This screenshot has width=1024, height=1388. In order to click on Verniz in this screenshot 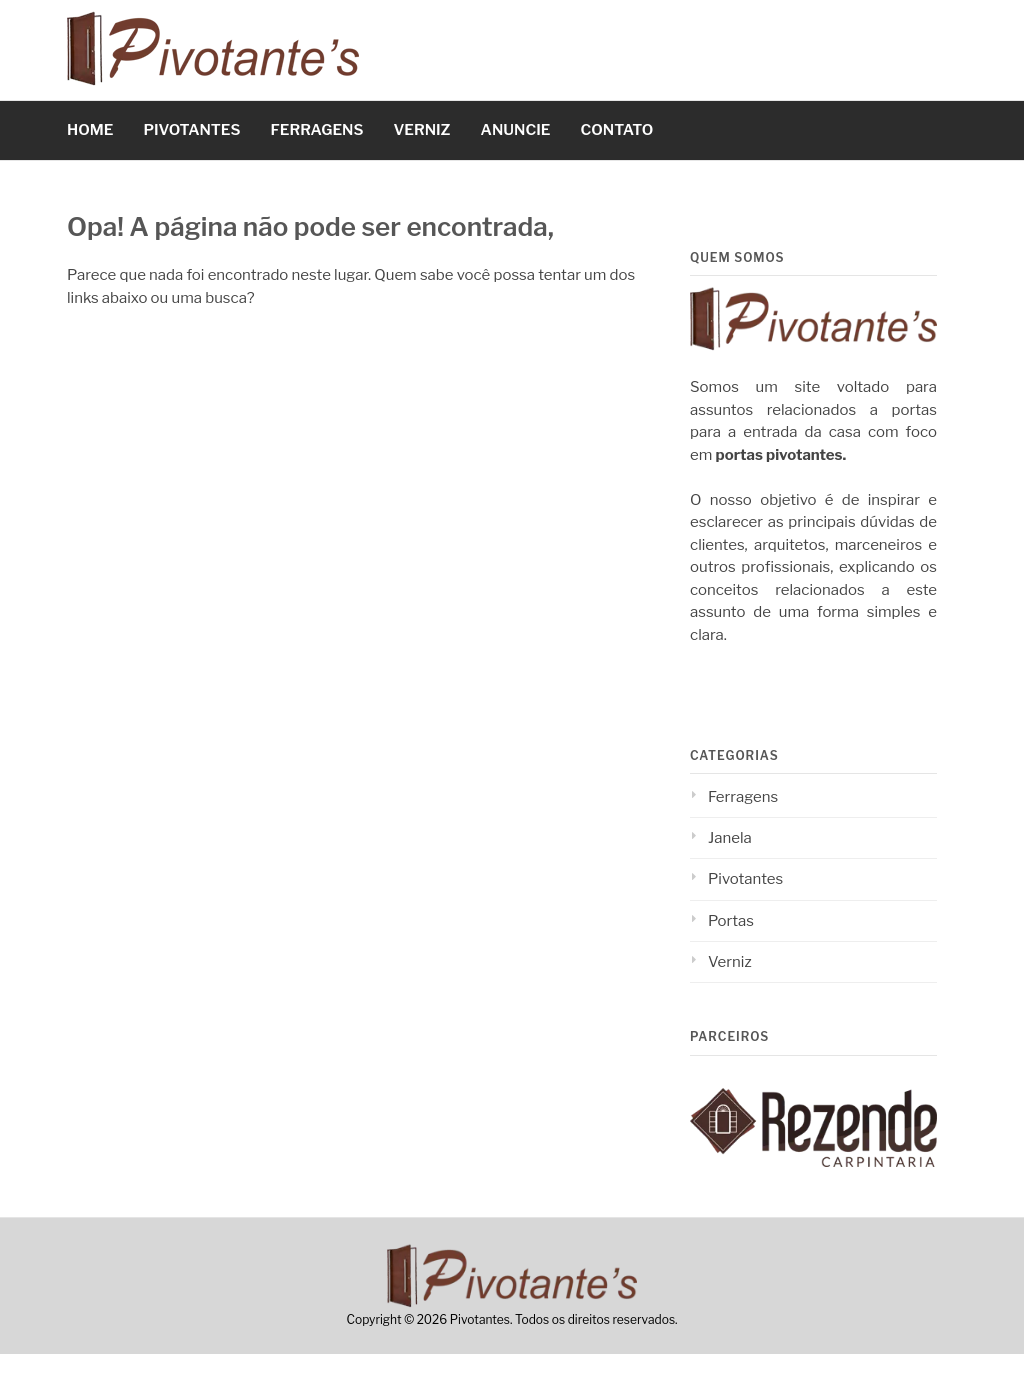, I will do `click(730, 962)`.